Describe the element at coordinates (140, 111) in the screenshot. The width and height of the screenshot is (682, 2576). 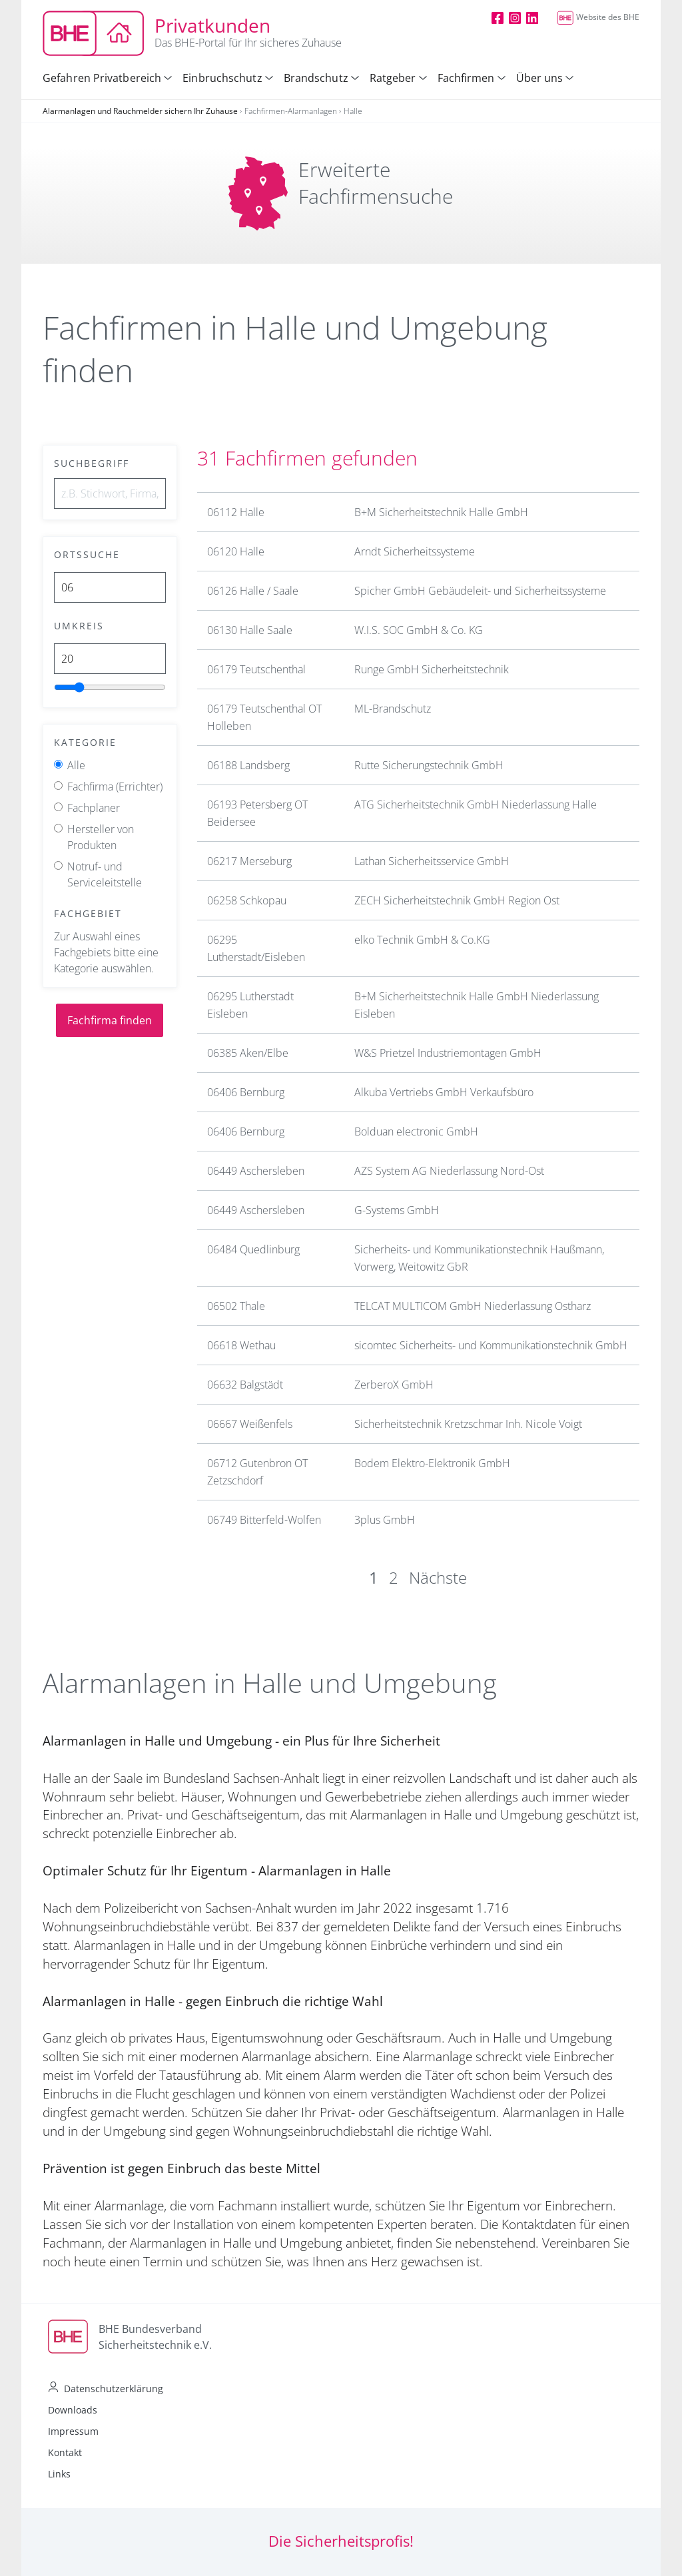
I see `Alarmanlagen und Rauchmelder sichern Ihr Zuhause` at that location.